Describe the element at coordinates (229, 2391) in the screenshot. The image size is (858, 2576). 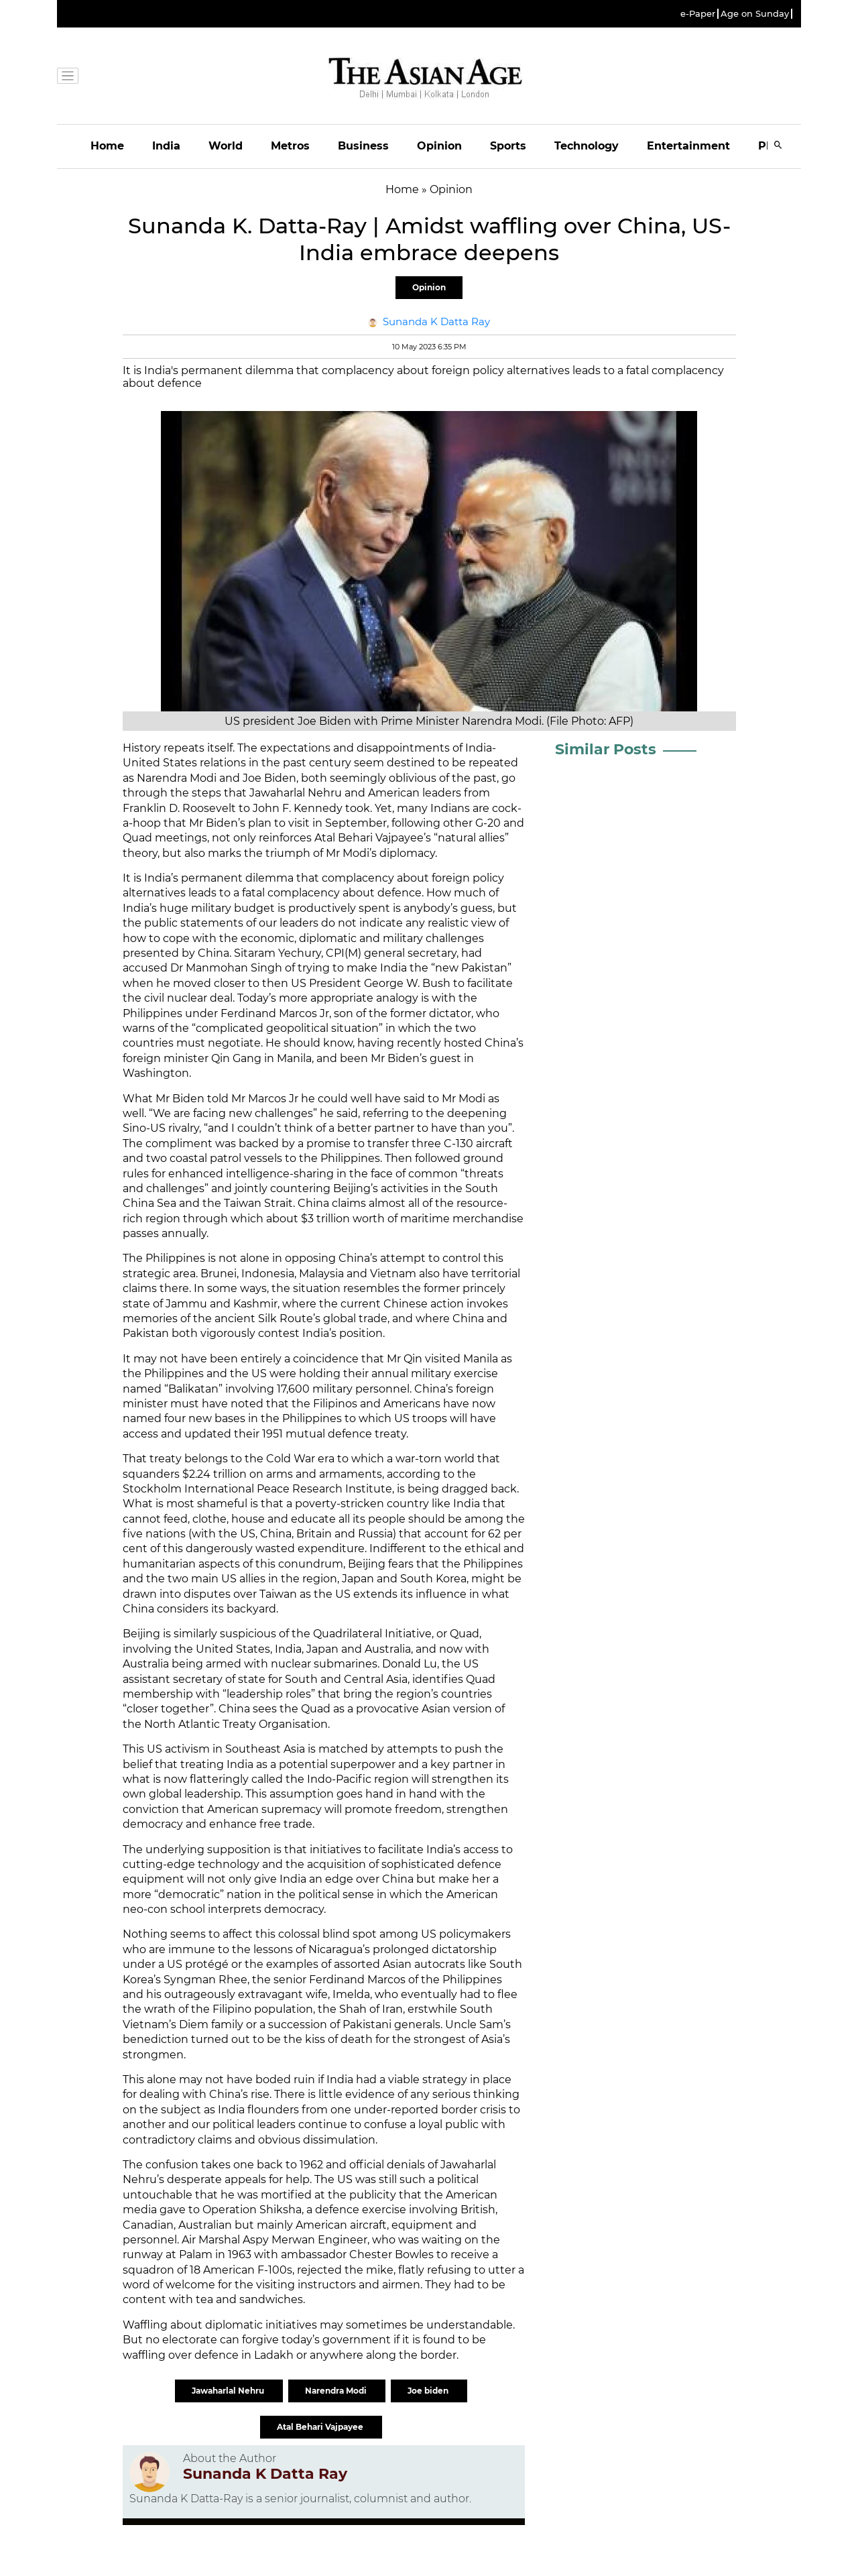
I see `Jawaharlal Nehru` at that location.